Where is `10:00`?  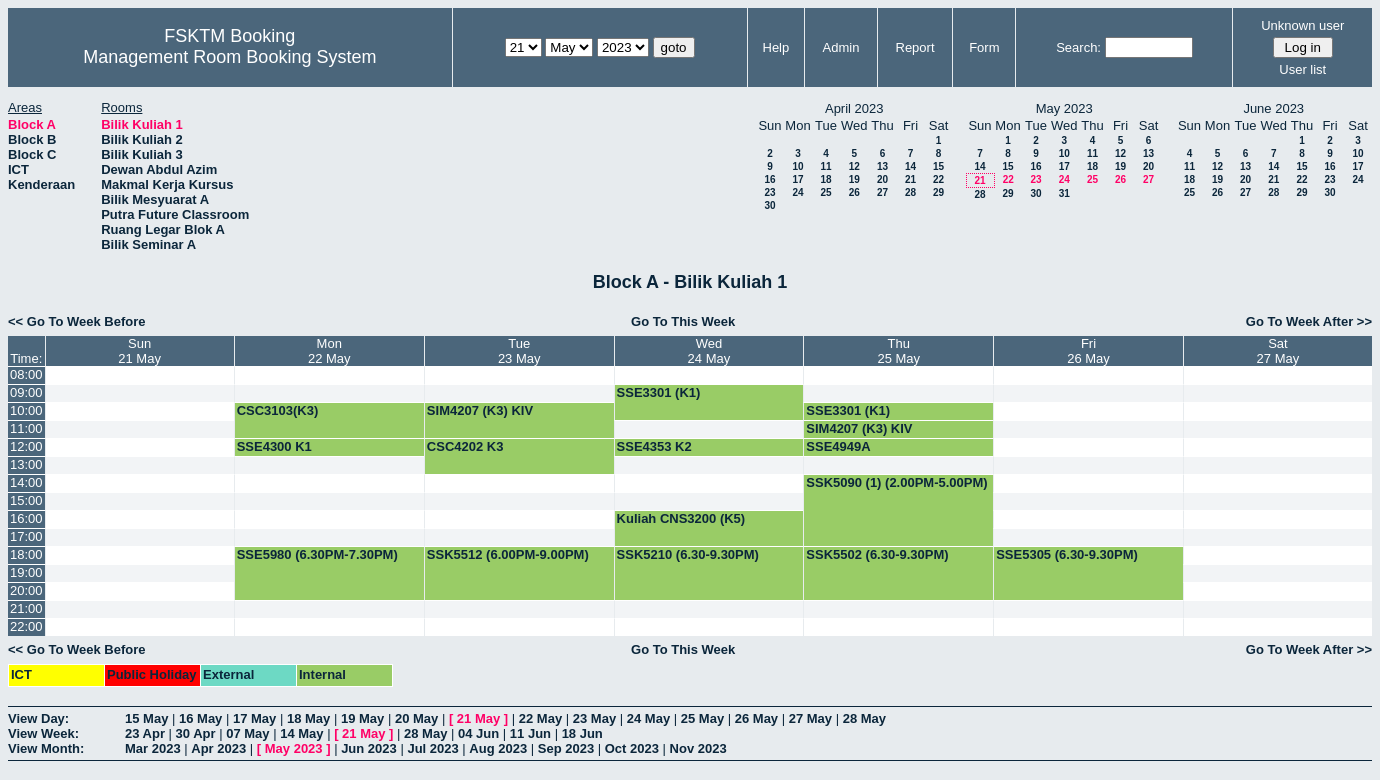
10:00 is located at coordinates (26, 410).